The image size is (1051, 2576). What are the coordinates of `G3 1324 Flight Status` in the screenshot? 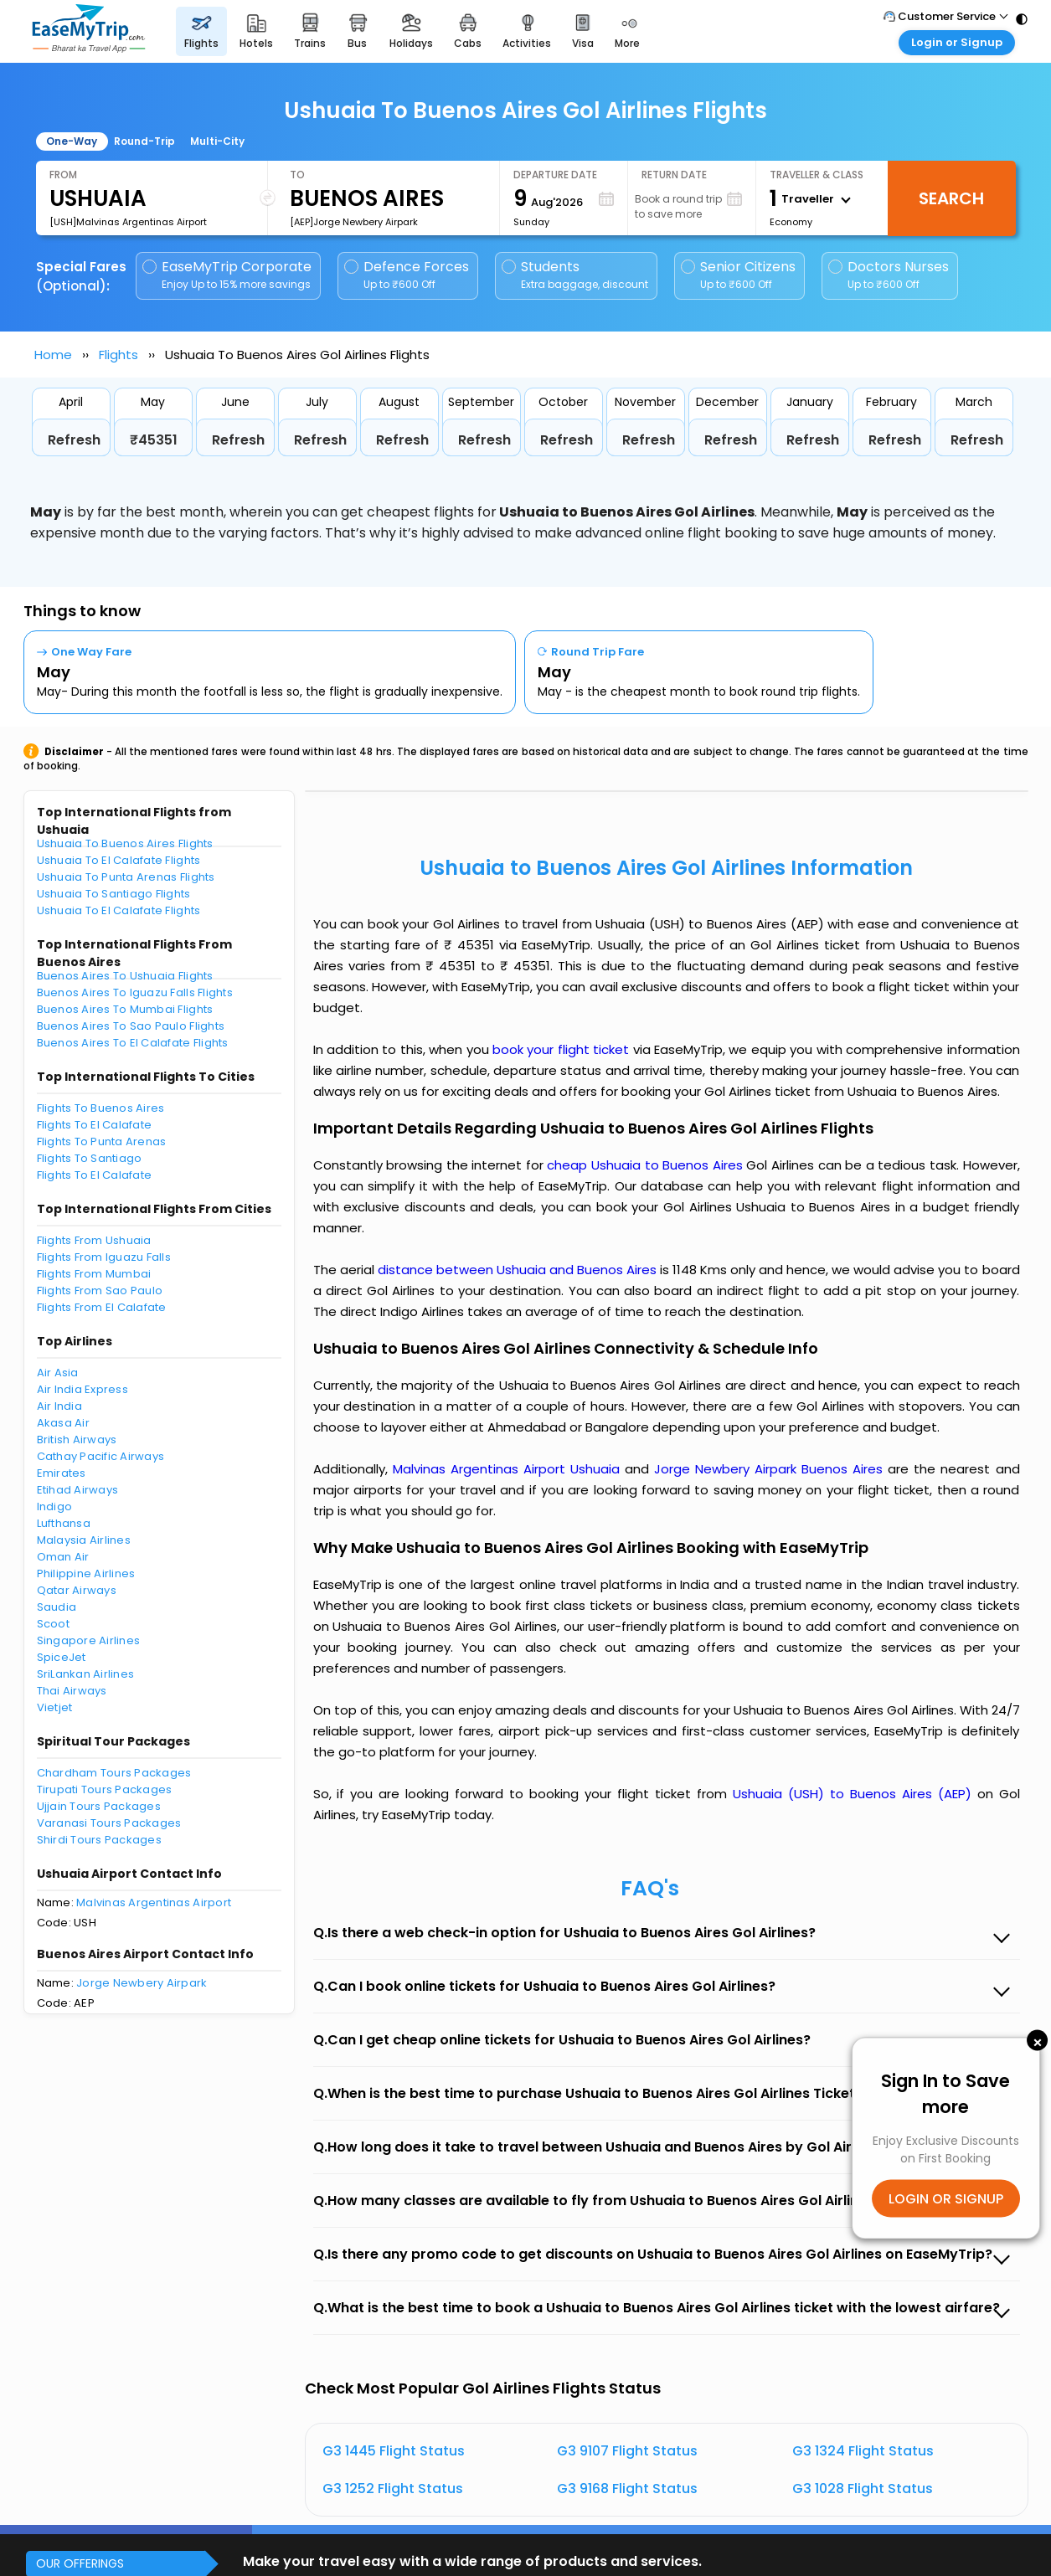 It's located at (863, 2450).